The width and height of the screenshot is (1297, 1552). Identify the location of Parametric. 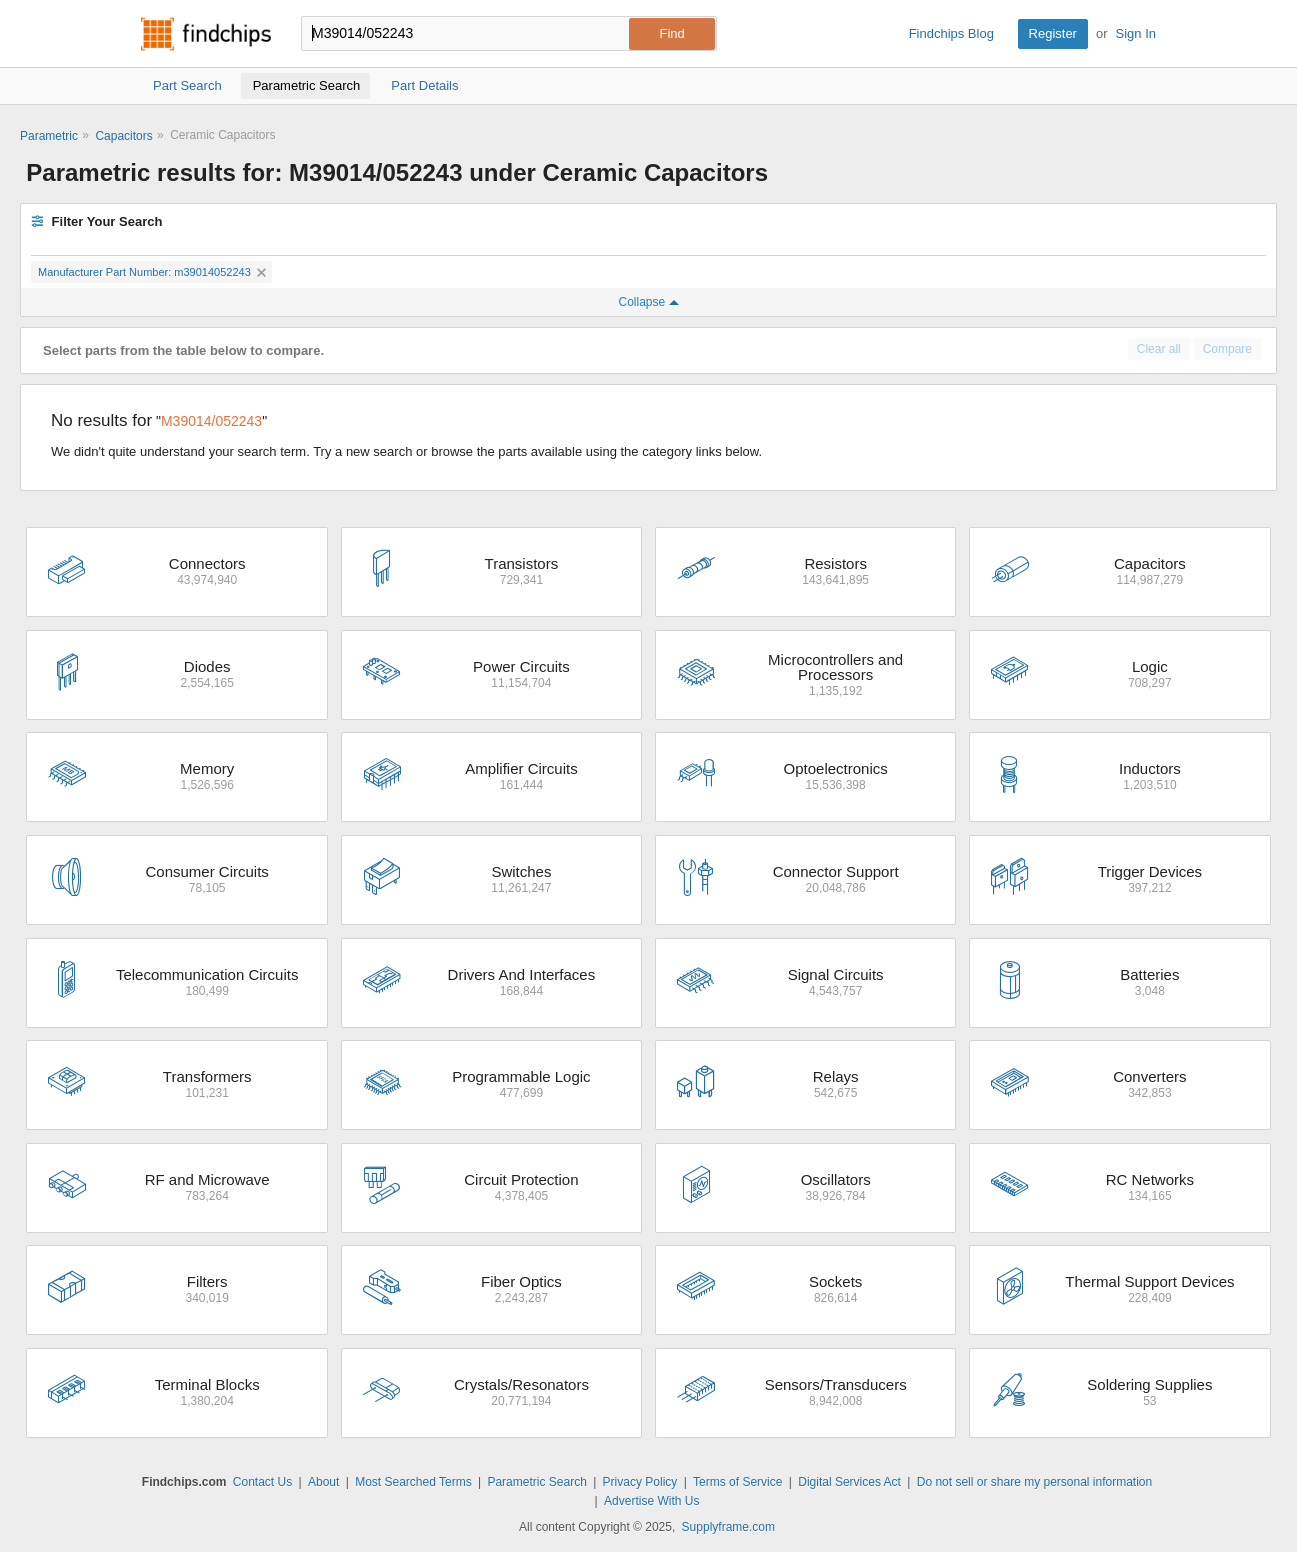
(49, 136).